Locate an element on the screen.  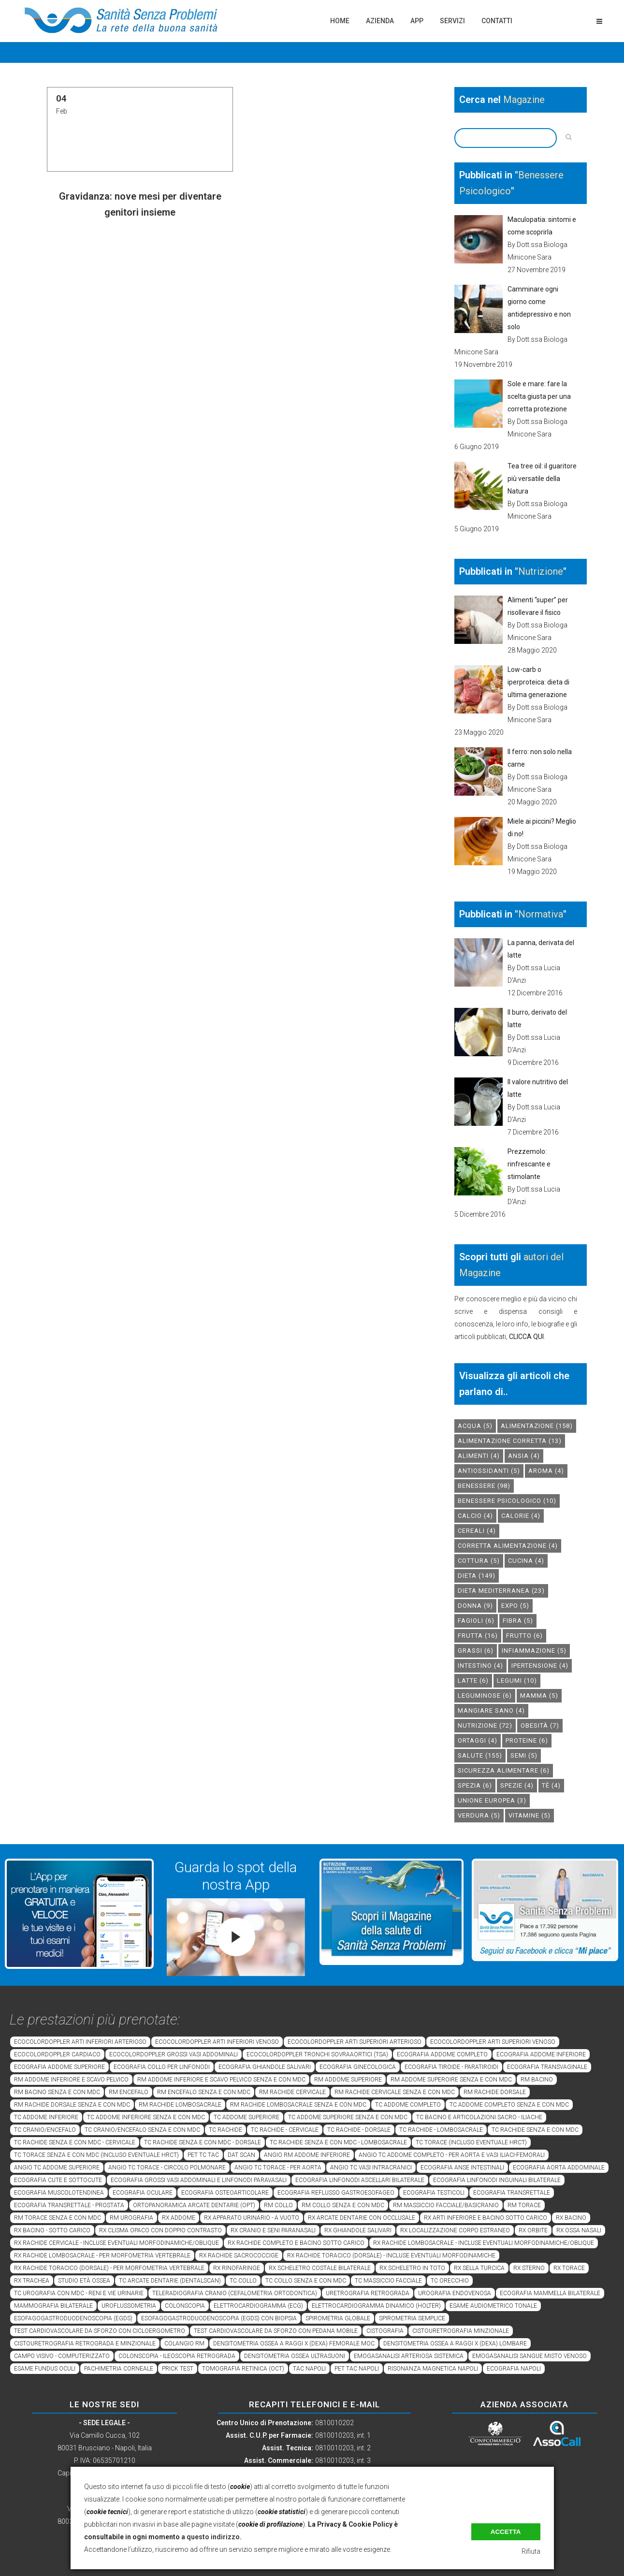
mamma [mamma (5 elementi)] is located at coordinates (539, 1695).